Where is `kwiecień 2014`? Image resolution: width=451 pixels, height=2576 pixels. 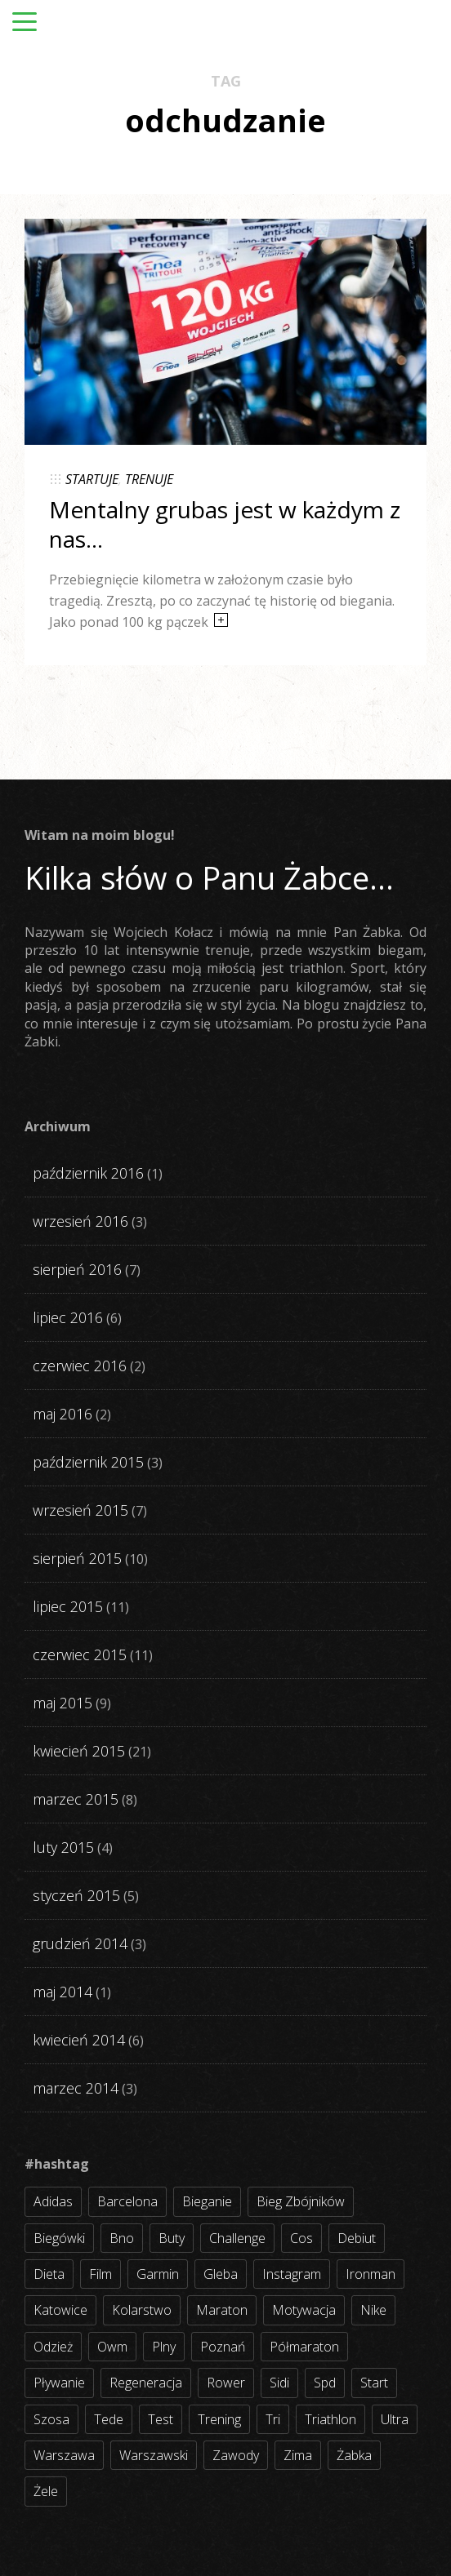
kwiecień 2014 is located at coordinates (79, 2040).